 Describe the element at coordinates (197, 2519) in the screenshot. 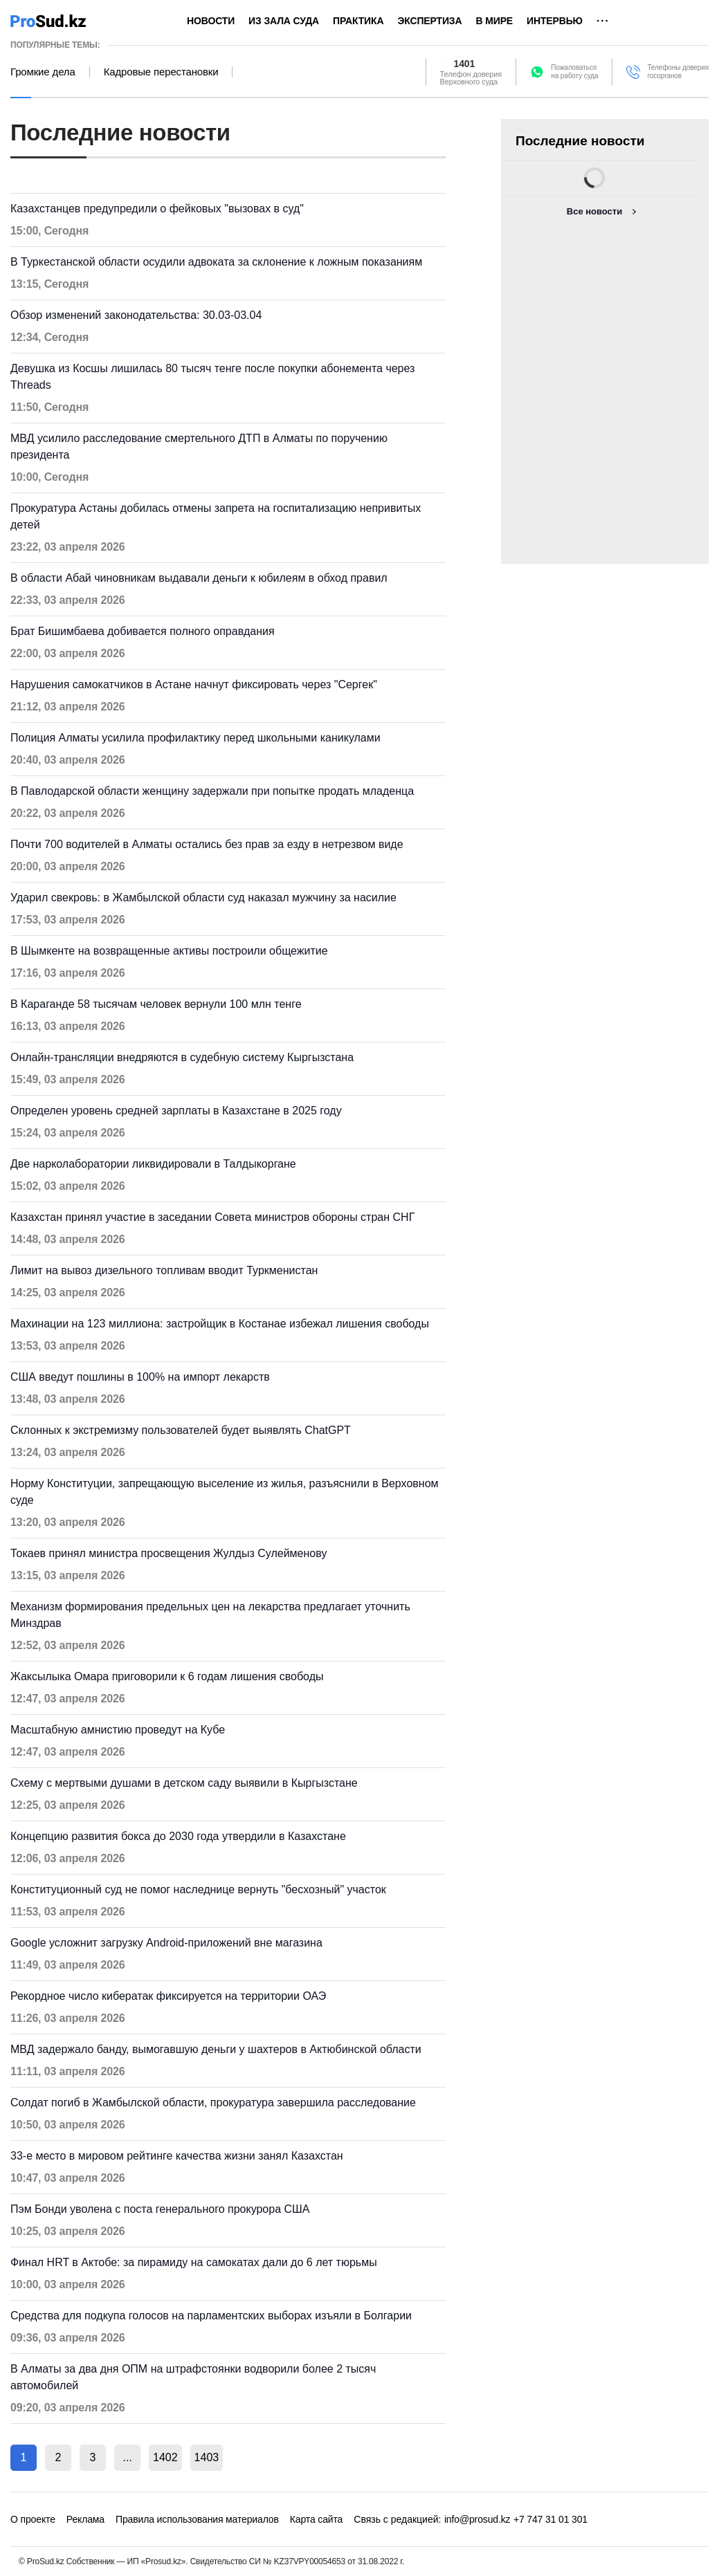

I see `Правила использования материалов` at that location.